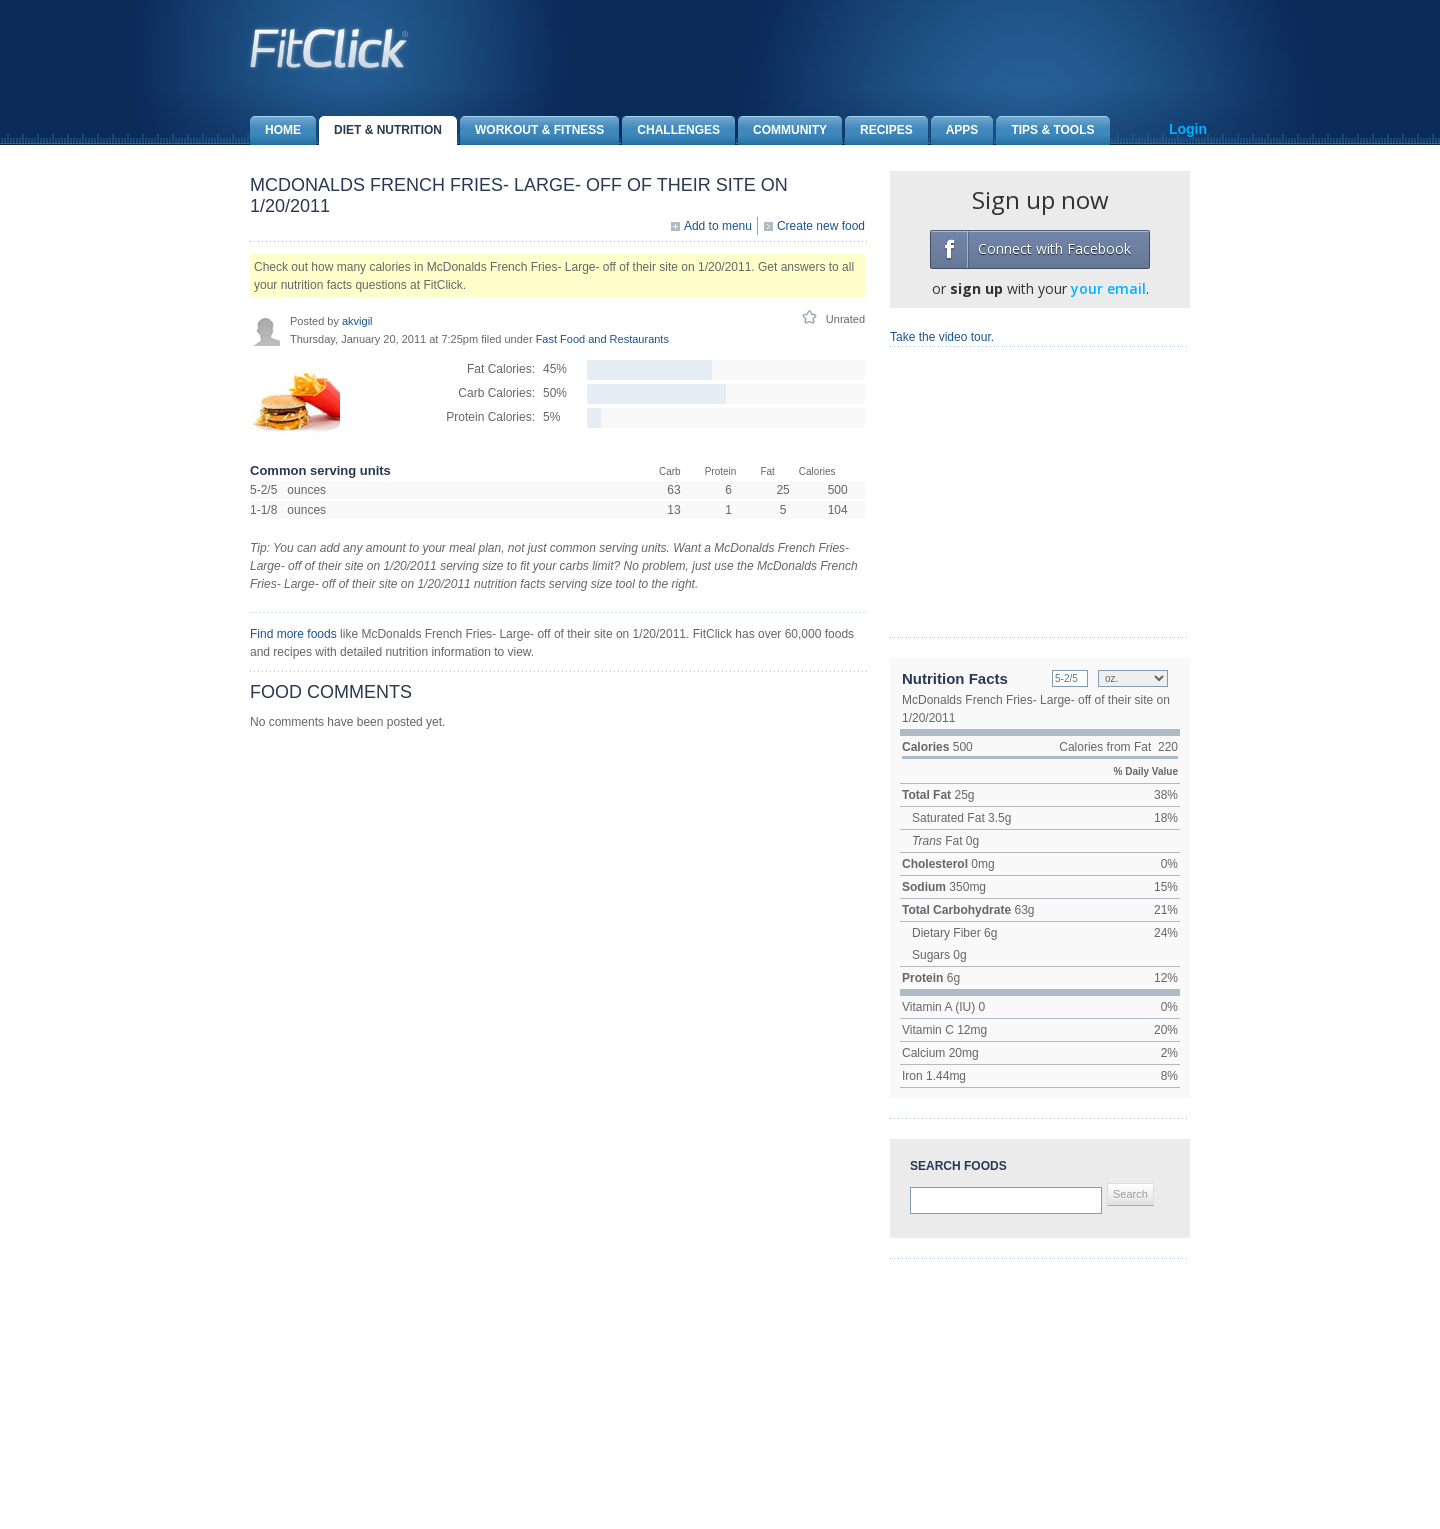 This screenshot has width=1440, height=1529. Describe the element at coordinates (602, 339) in the screenshot. I see `Fast Food and Restaurants` at that location.